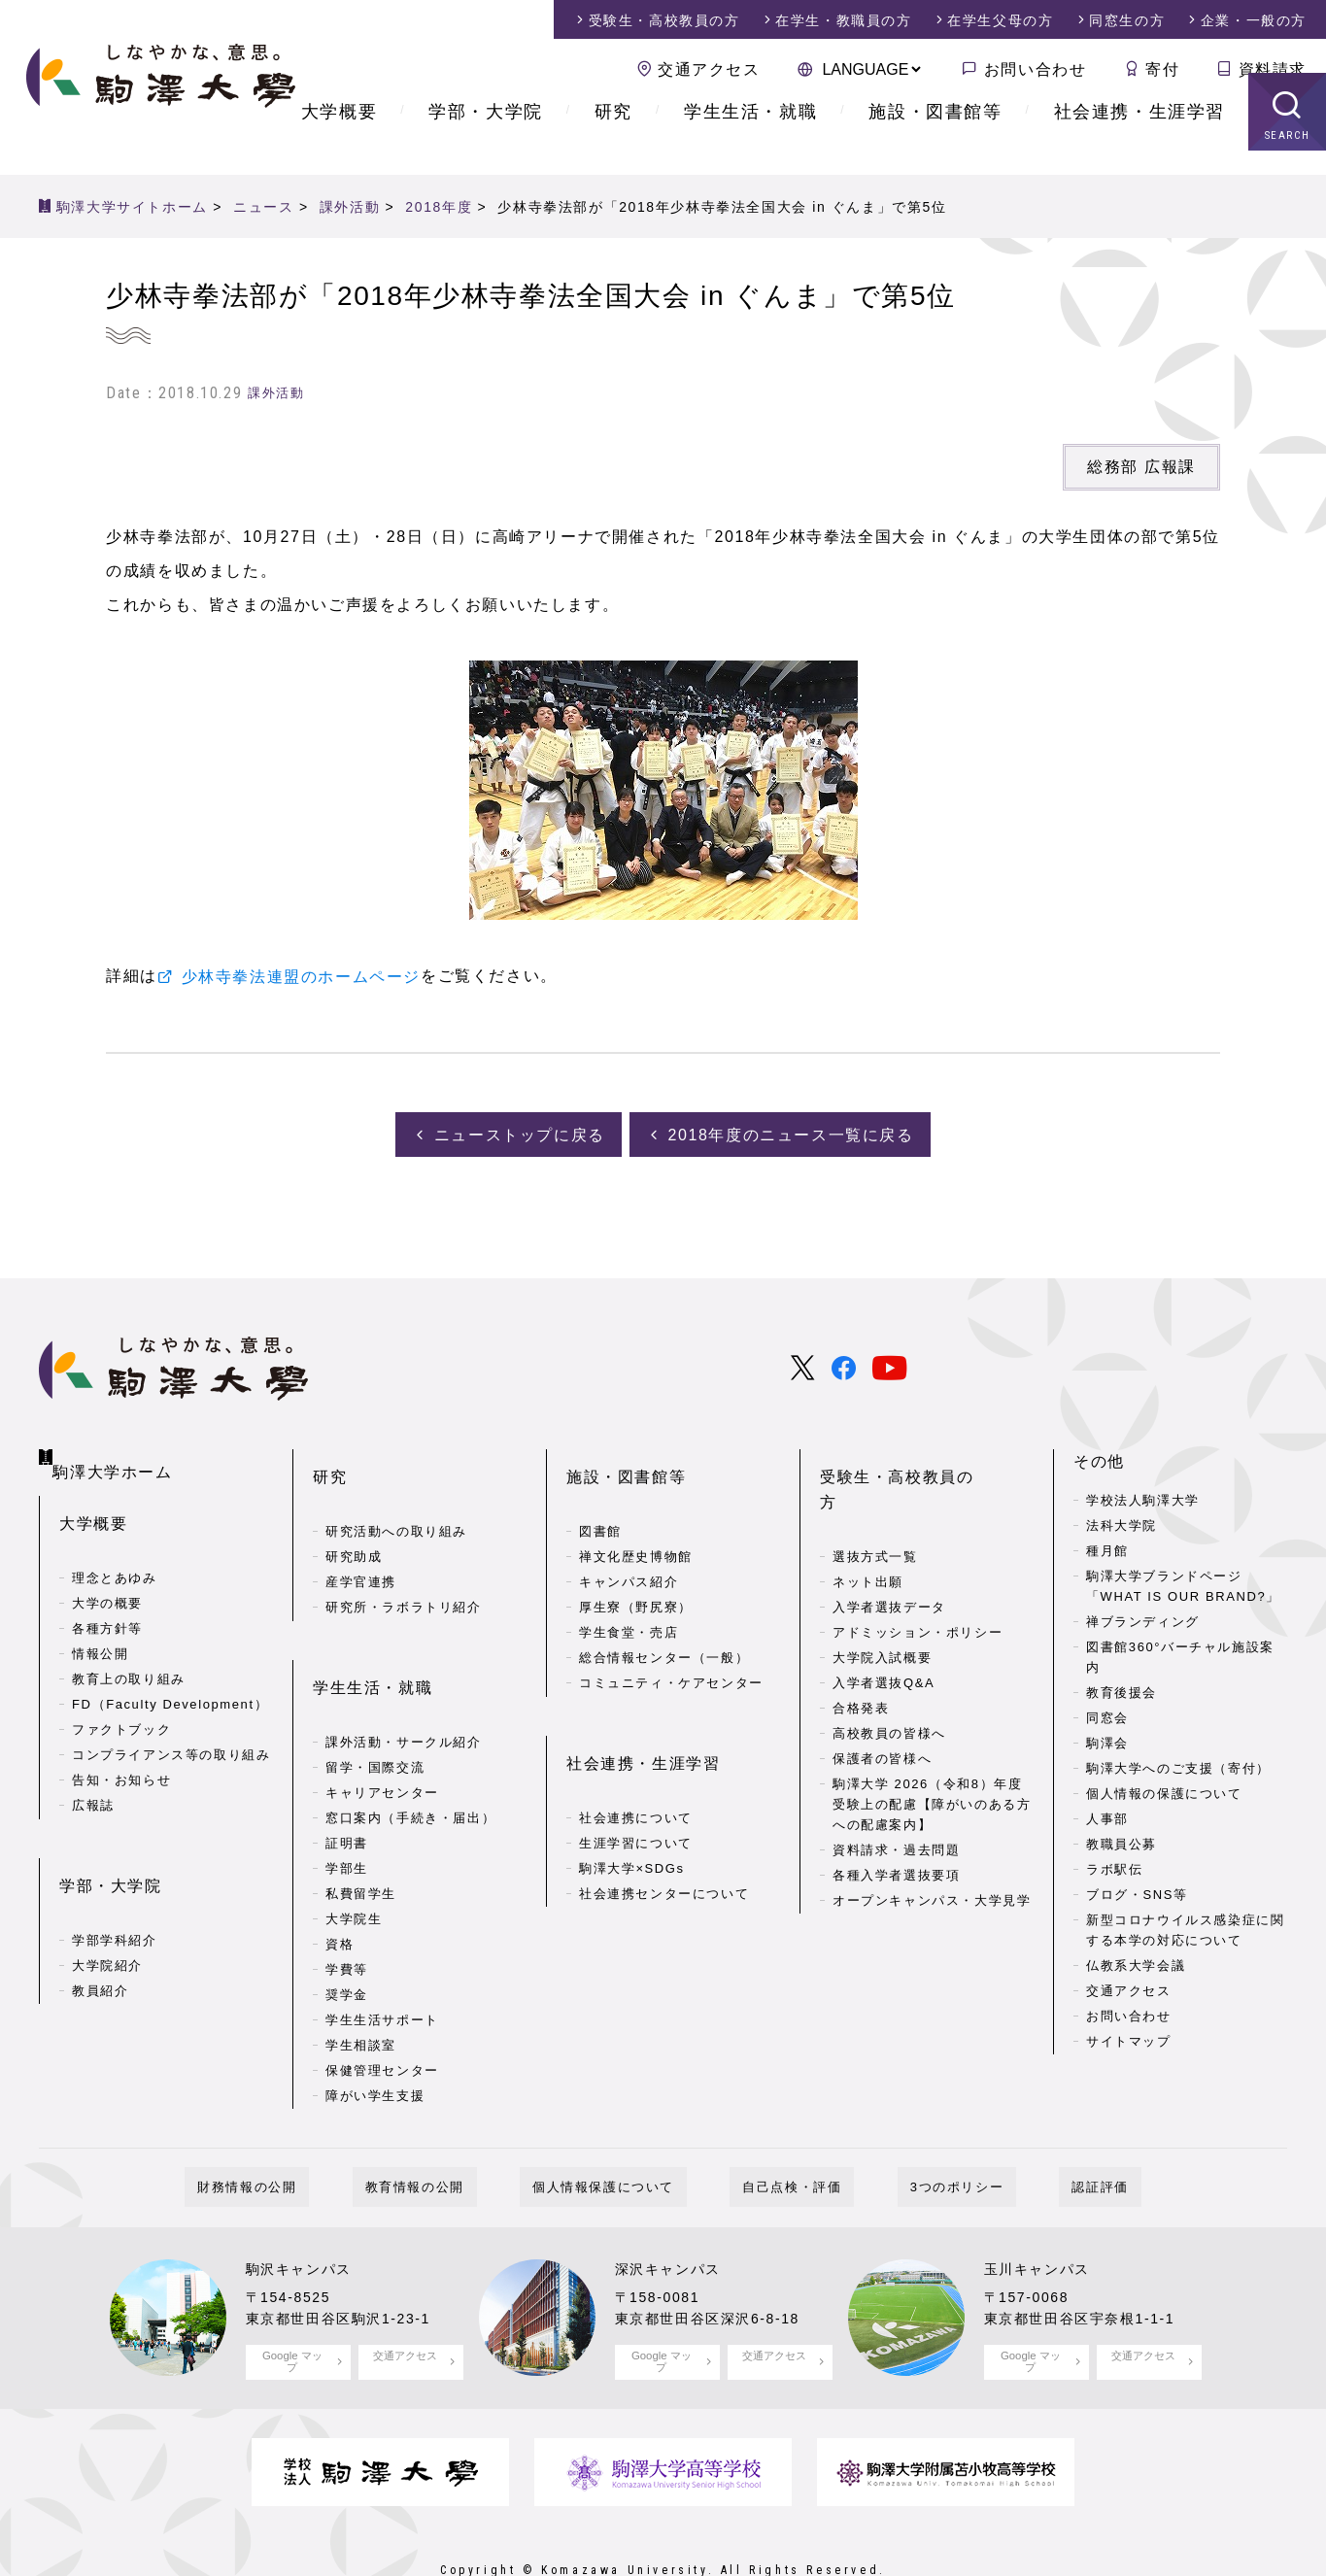  What do you see at coordinates (779, 2130) in the screenshot?
I see `自己点検・評価` at bounding box center [779, 2130].